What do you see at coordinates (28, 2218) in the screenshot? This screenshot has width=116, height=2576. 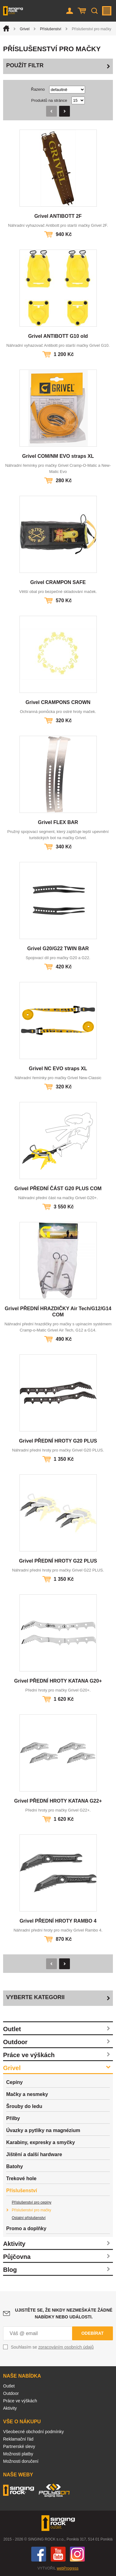 I see `Ostatní příslušenství` at bounding box center [28, 2218].